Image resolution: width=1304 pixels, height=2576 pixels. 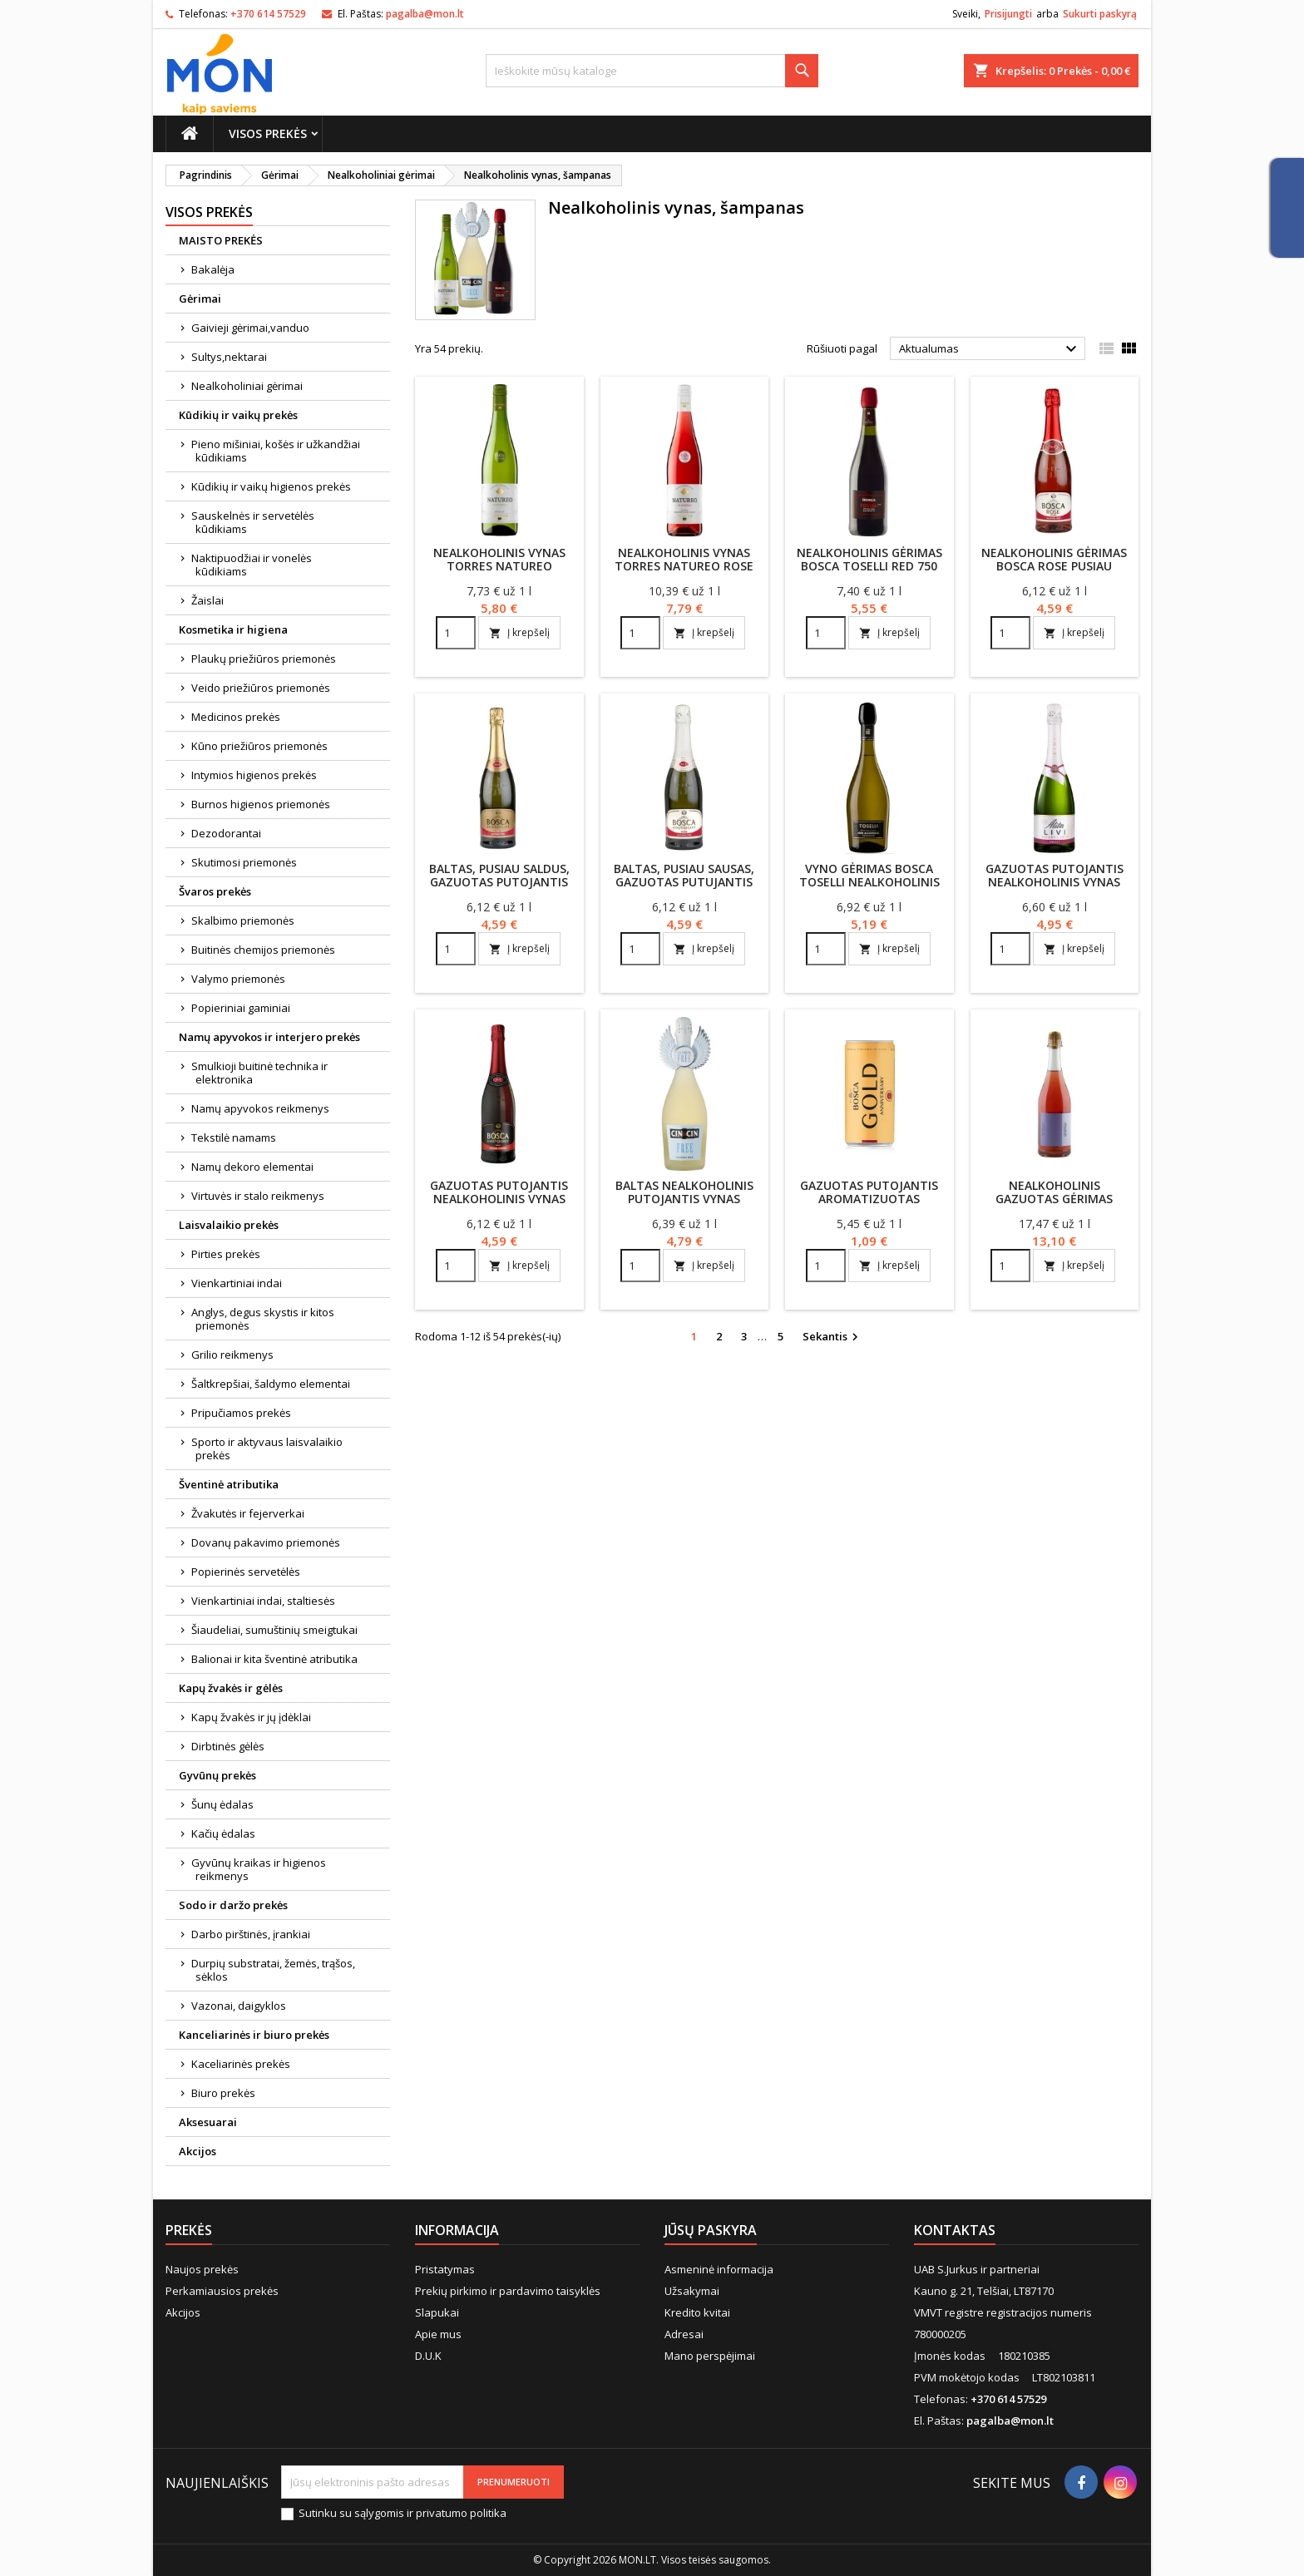 What do you see at coordinates (229, 1224) in the screenshot?
I see `Laisvalaikio prekės` at bounding box center [229, 1224].